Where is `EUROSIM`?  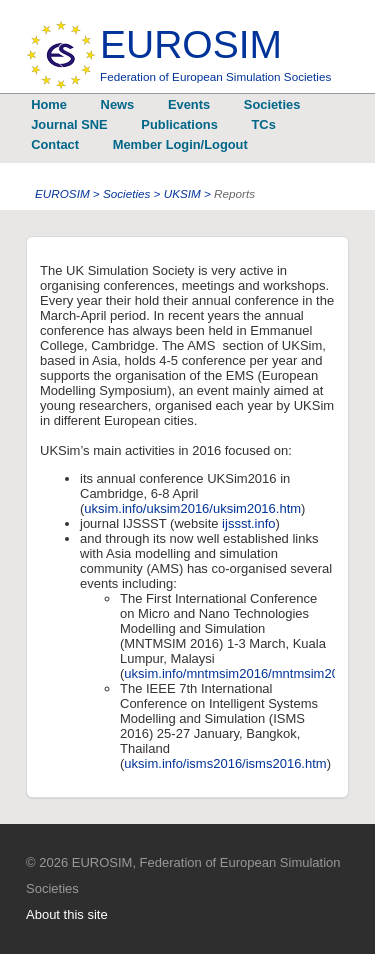 EUROSIM is located at coordinates (215, 53).